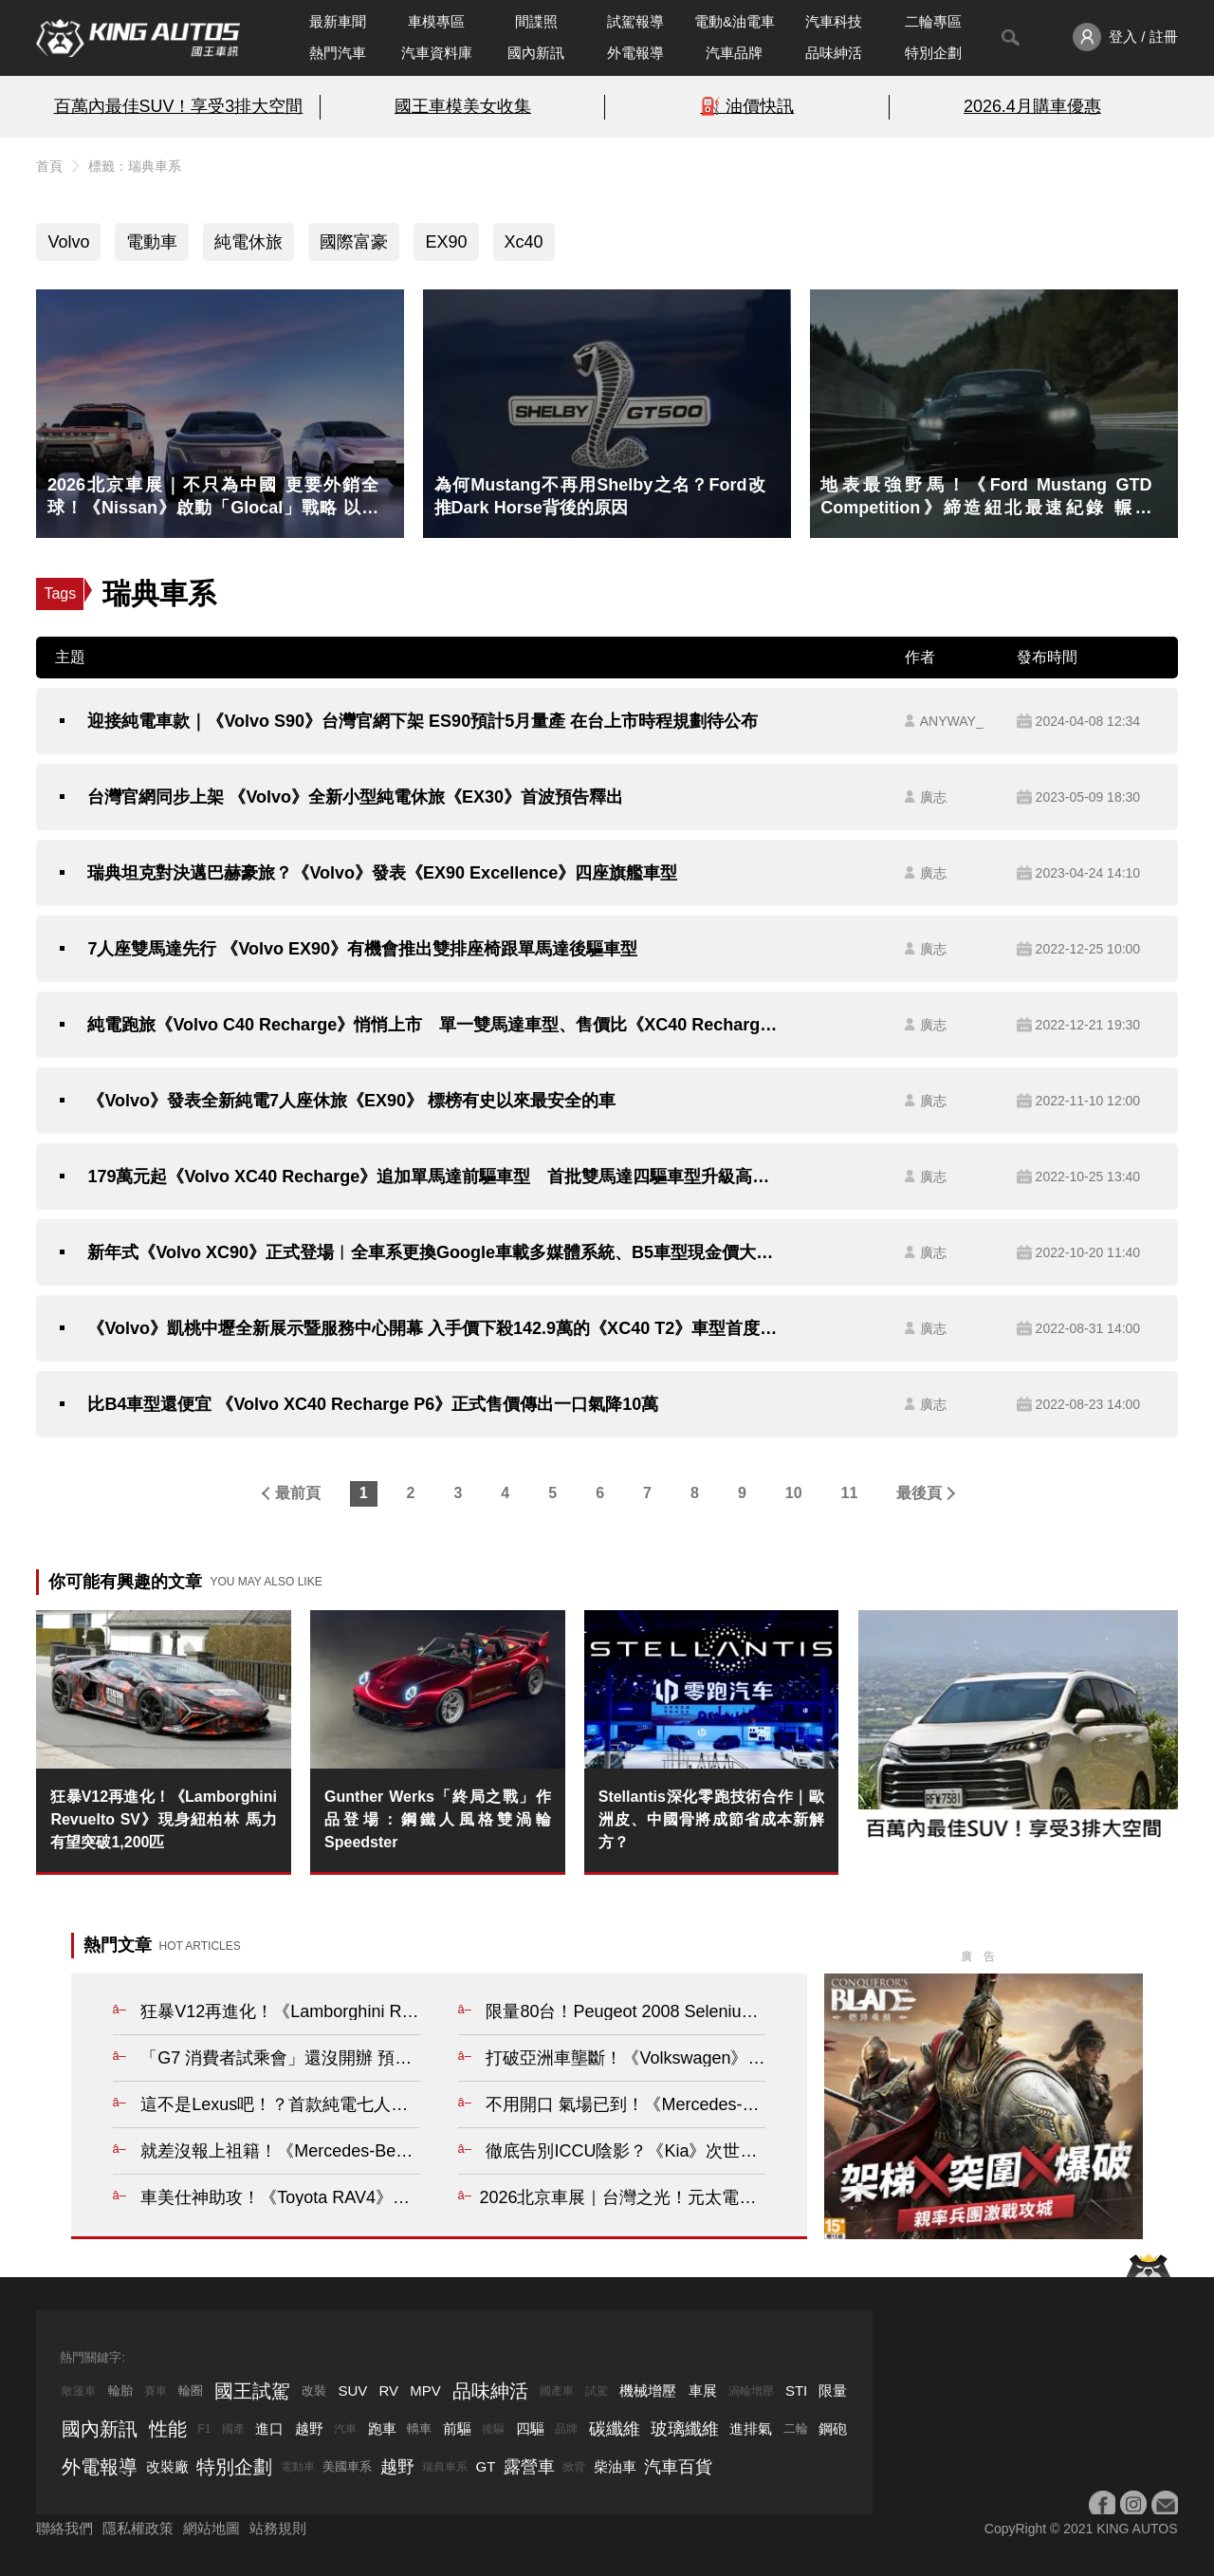  I want to click on 聯絡我們, so click(64, 2528).